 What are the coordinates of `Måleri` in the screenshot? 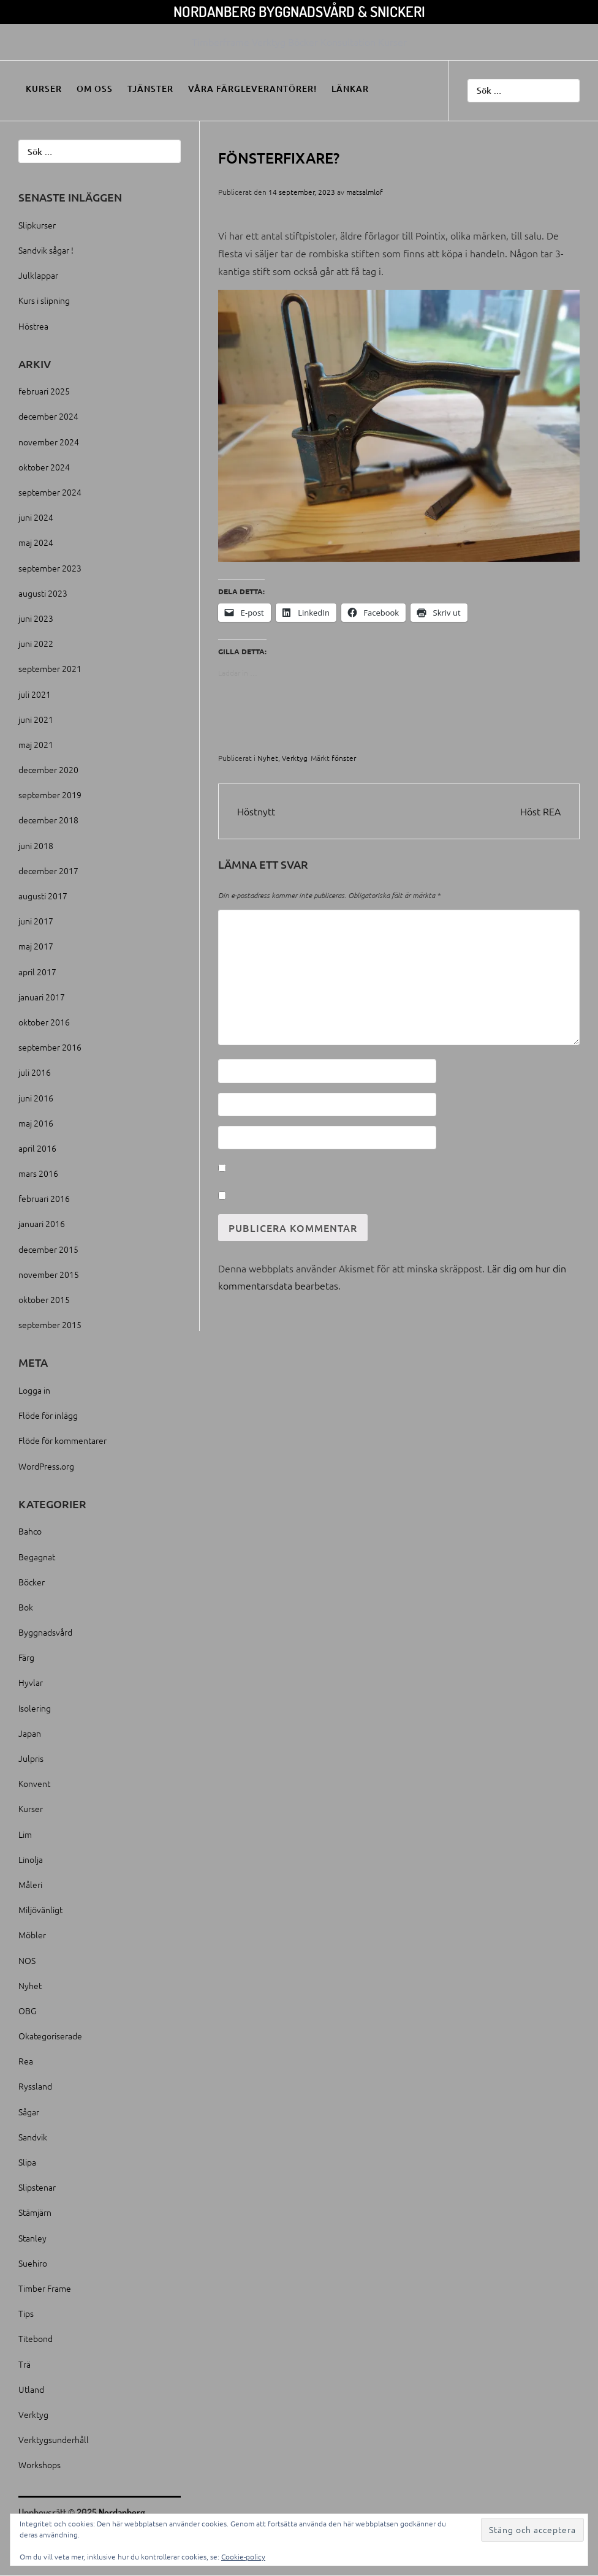 It's located at (30, 1884).